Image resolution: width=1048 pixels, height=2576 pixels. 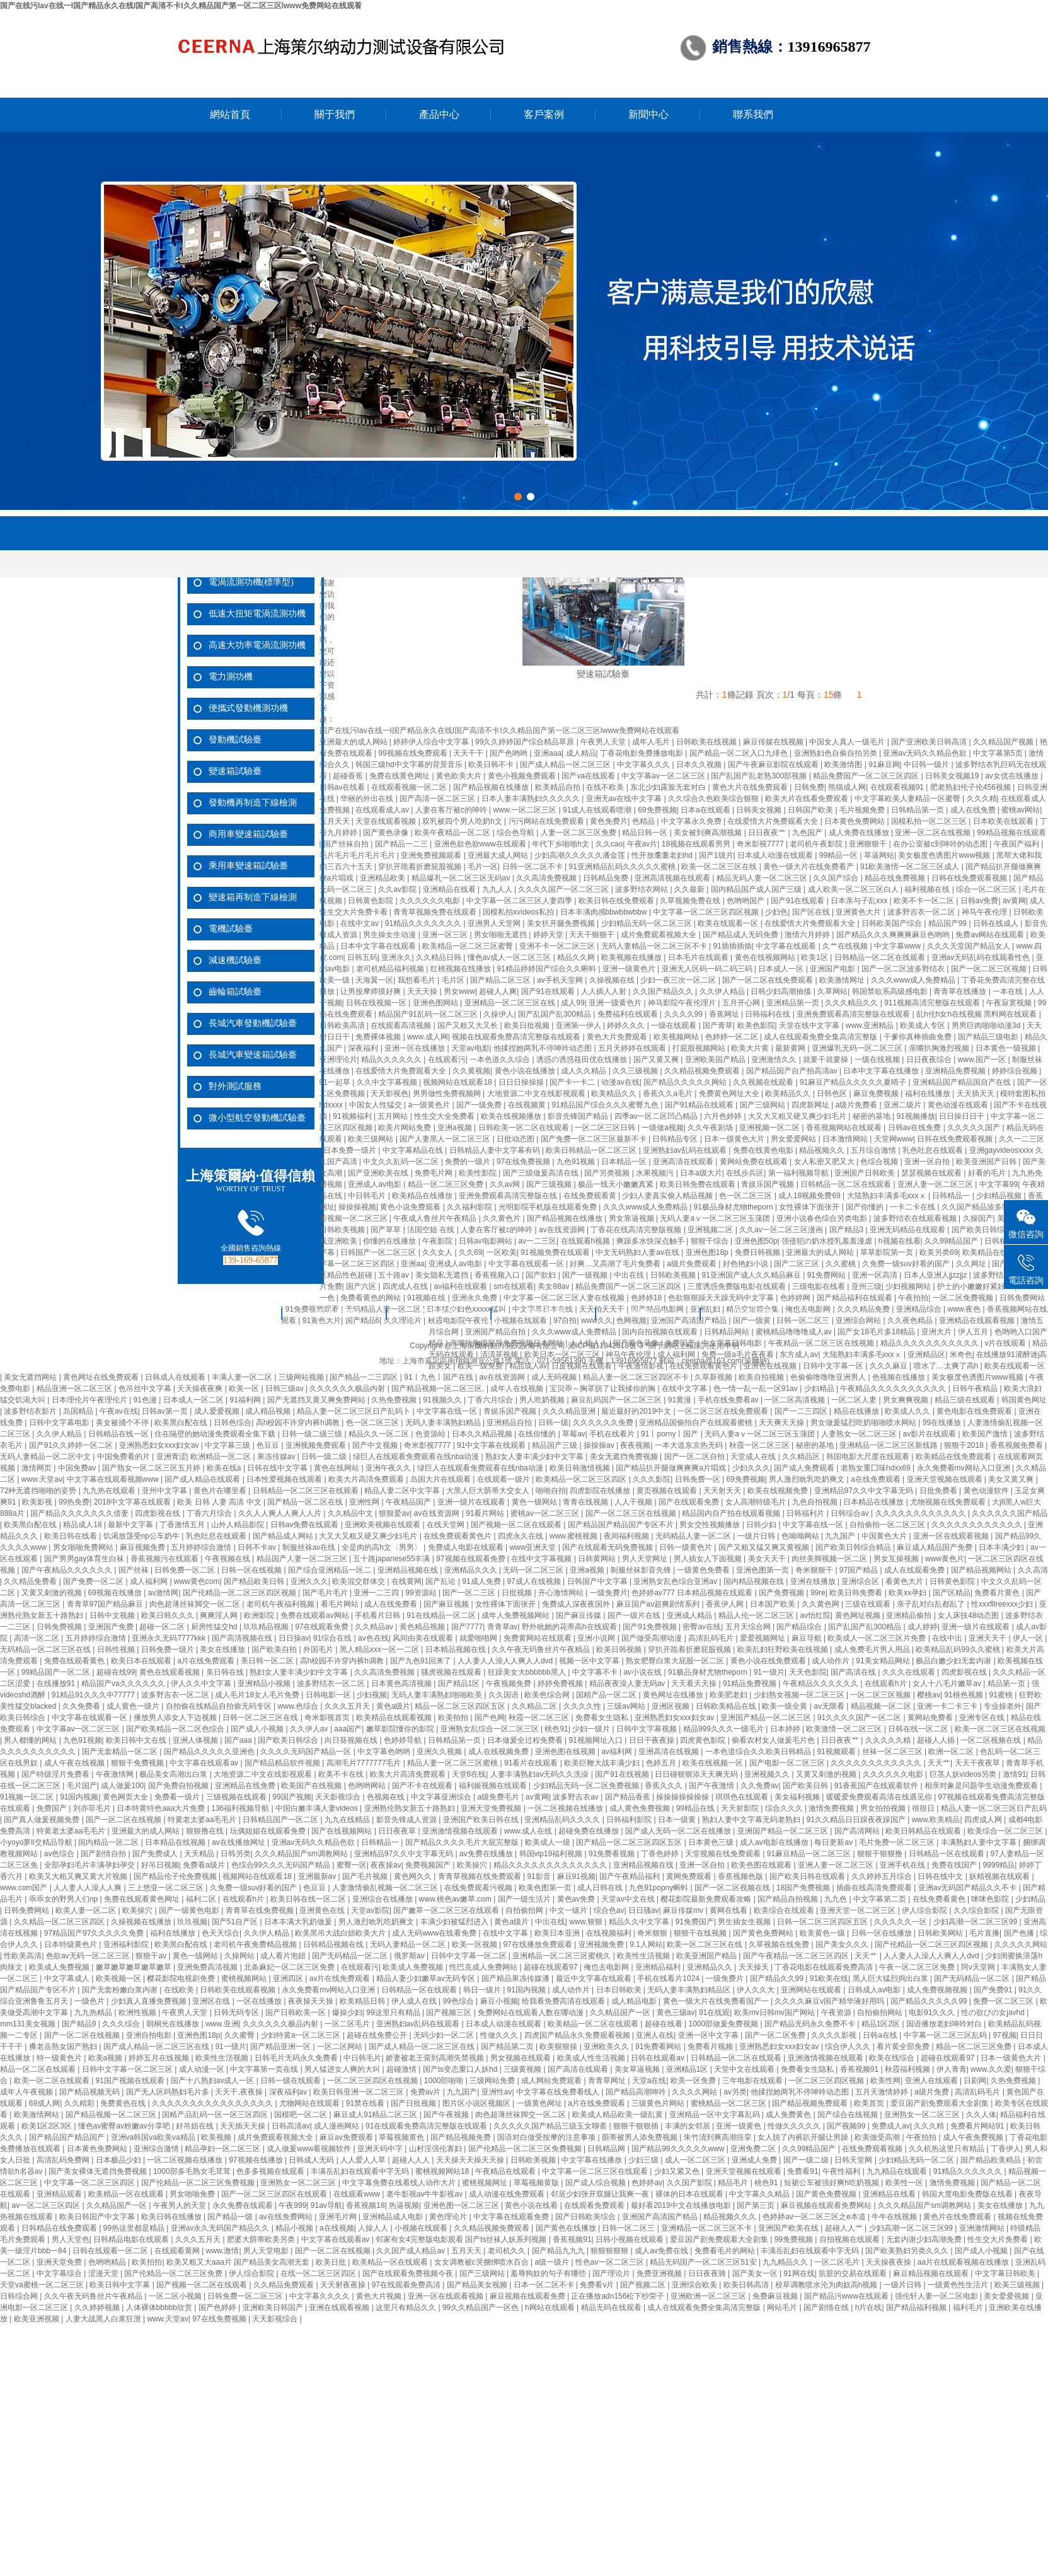 I want to click on www.成人网, so click(x=427, y=1036).